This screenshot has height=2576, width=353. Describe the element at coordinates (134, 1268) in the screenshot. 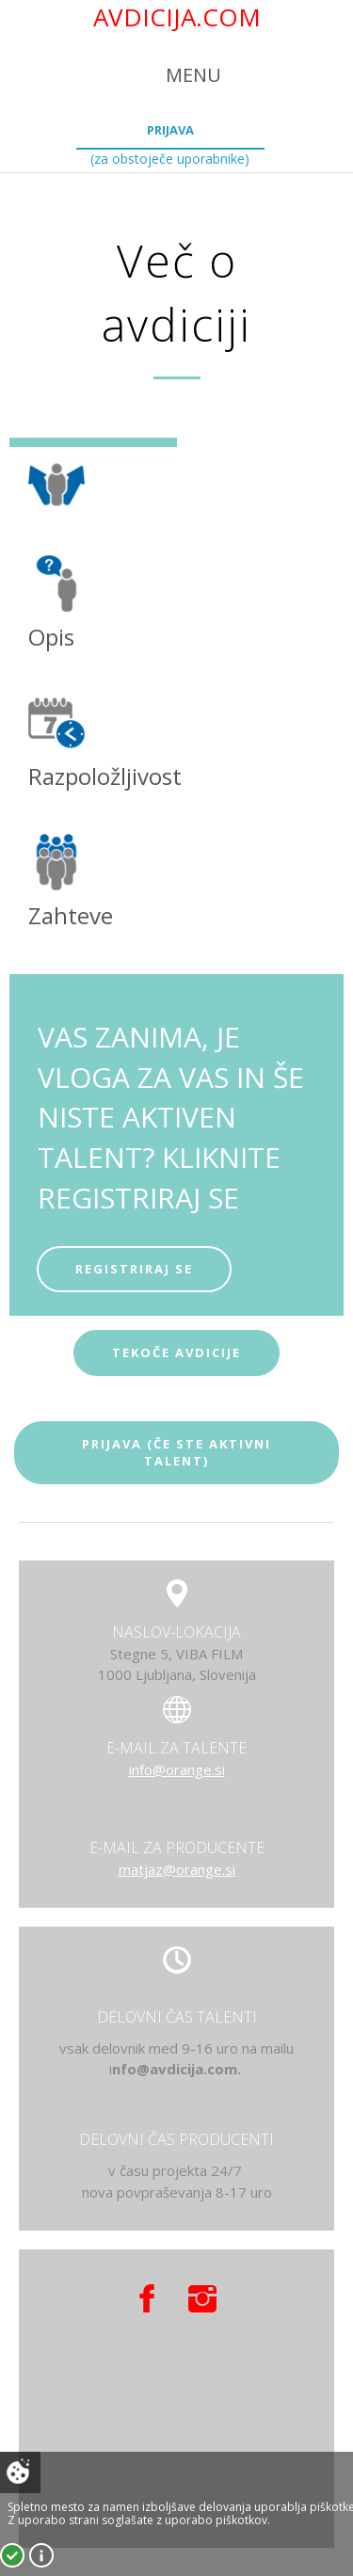

I see `REGISTRIRAJ SE` at that location.